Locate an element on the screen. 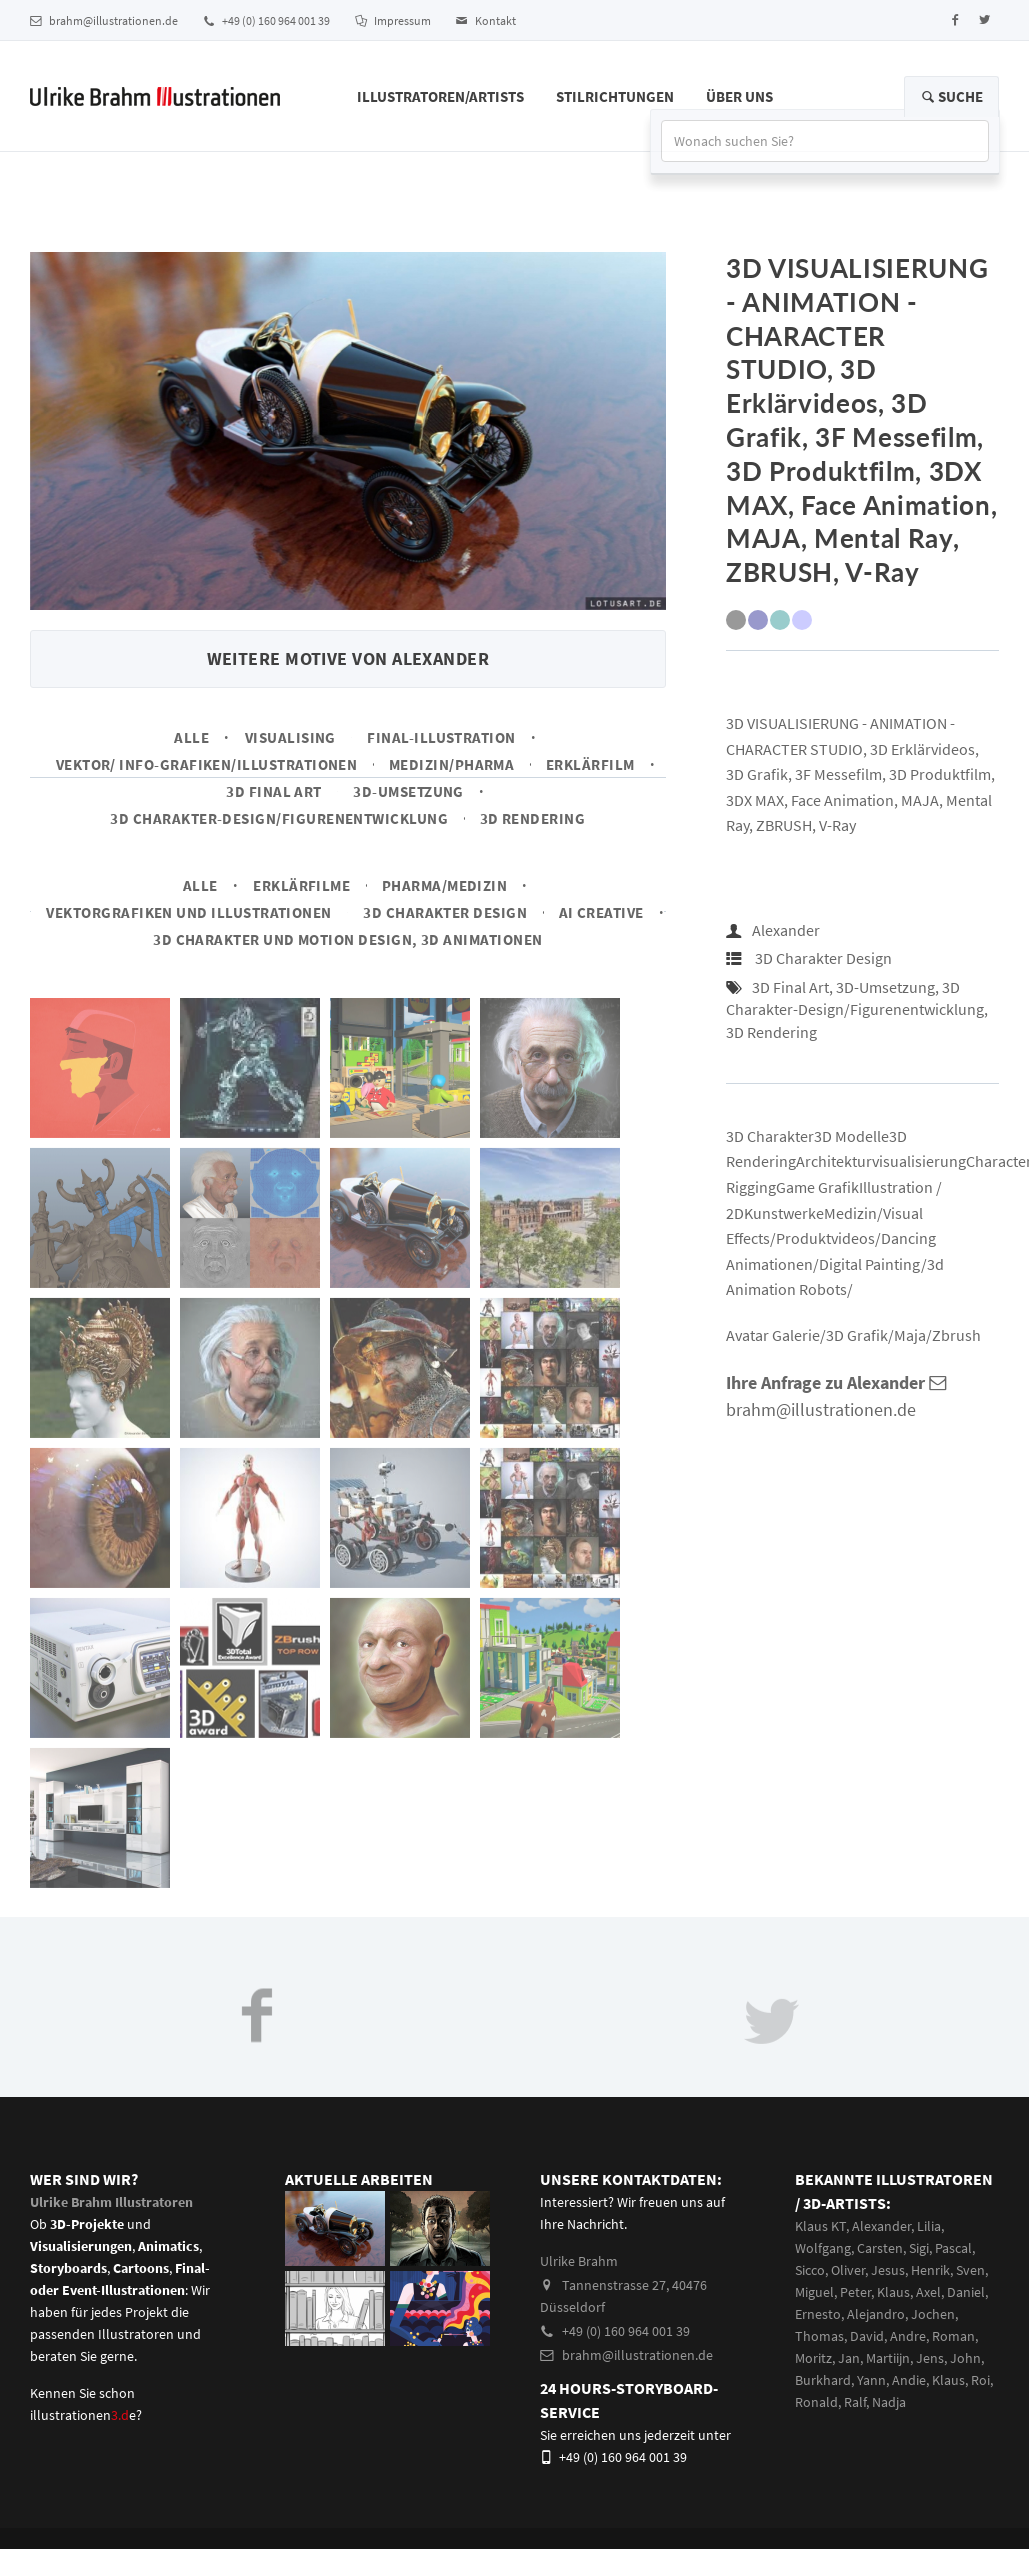  Visualising is located at coordinates (290, 737).